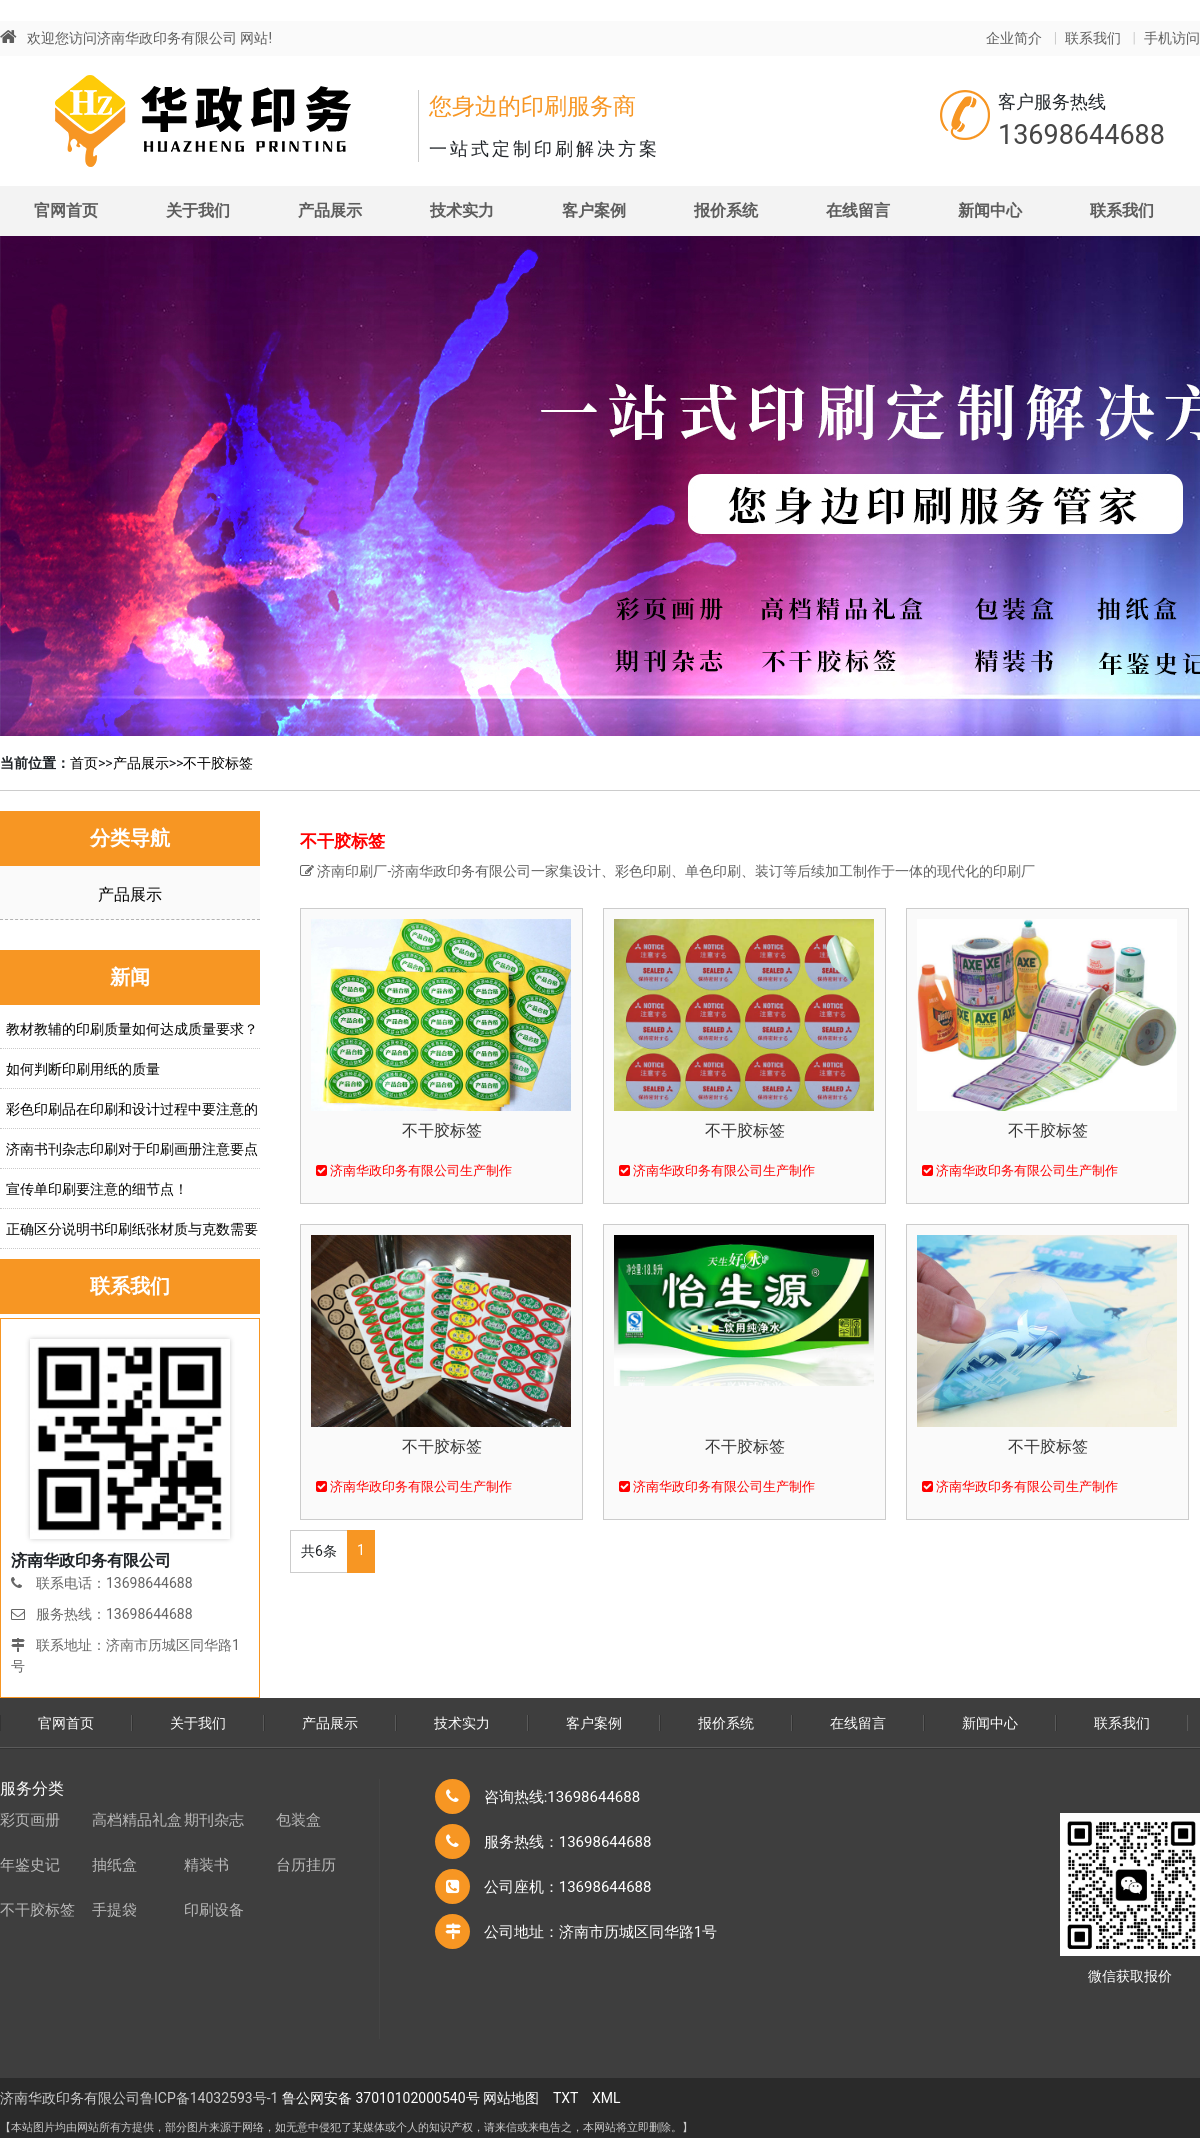  Describe the element at coordinates (84, 763) in the screenshot. I see `首页` at that location.